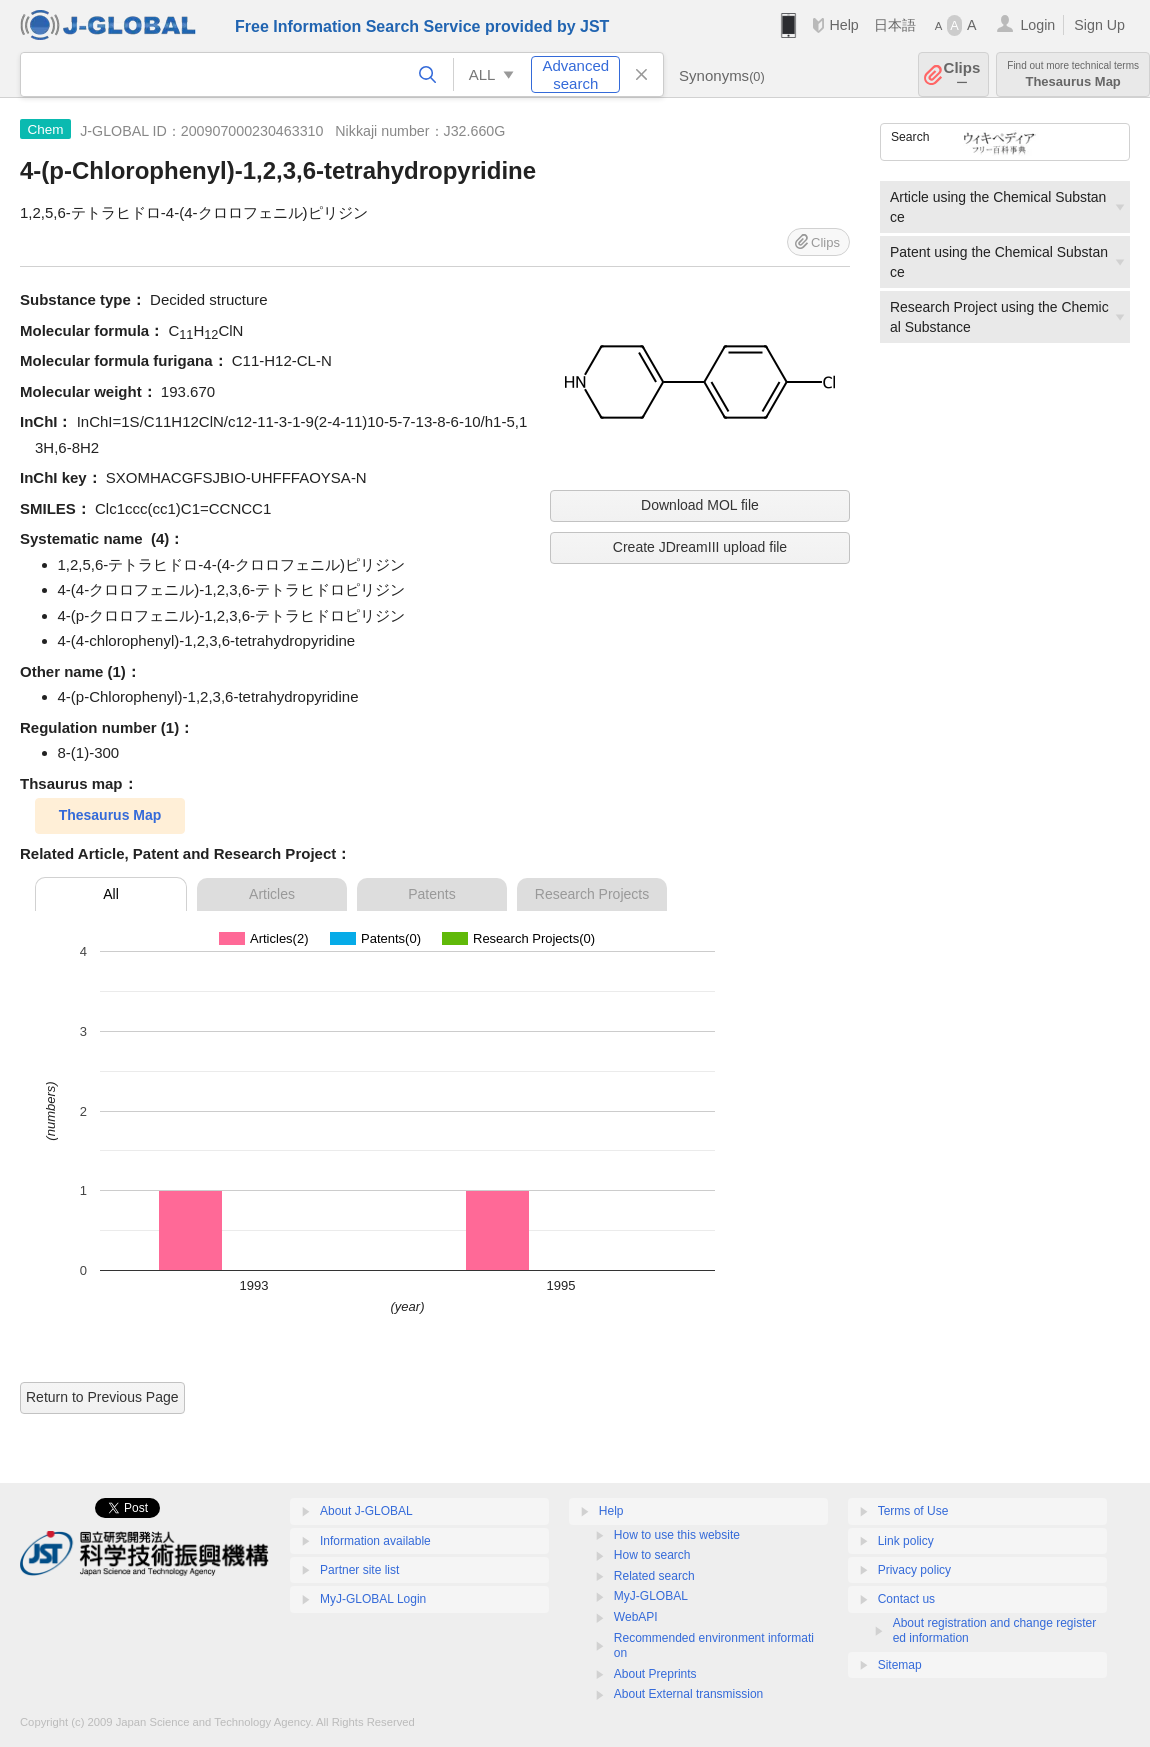 This screenshot has height=1747, width=1150. I want to click on Link policy, so click(906, 1541).